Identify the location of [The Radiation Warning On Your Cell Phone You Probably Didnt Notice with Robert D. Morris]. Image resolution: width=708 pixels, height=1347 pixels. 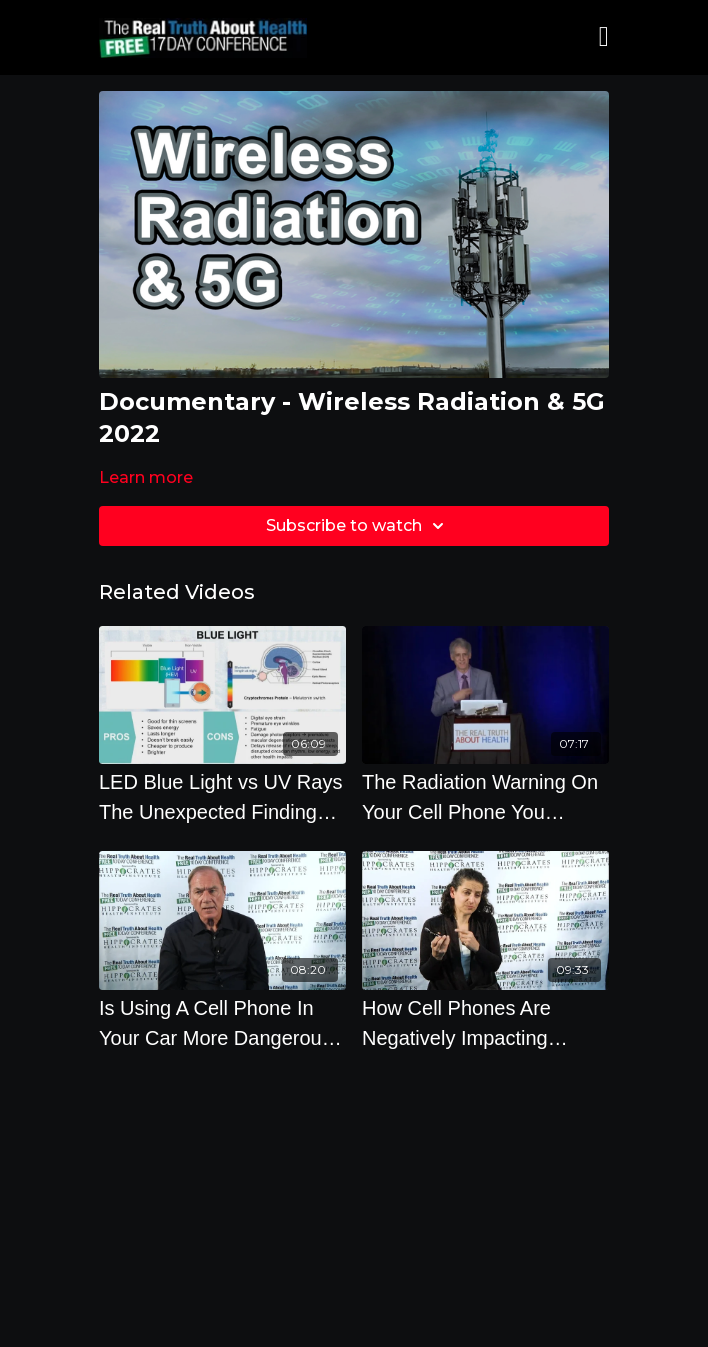
(485, 797).